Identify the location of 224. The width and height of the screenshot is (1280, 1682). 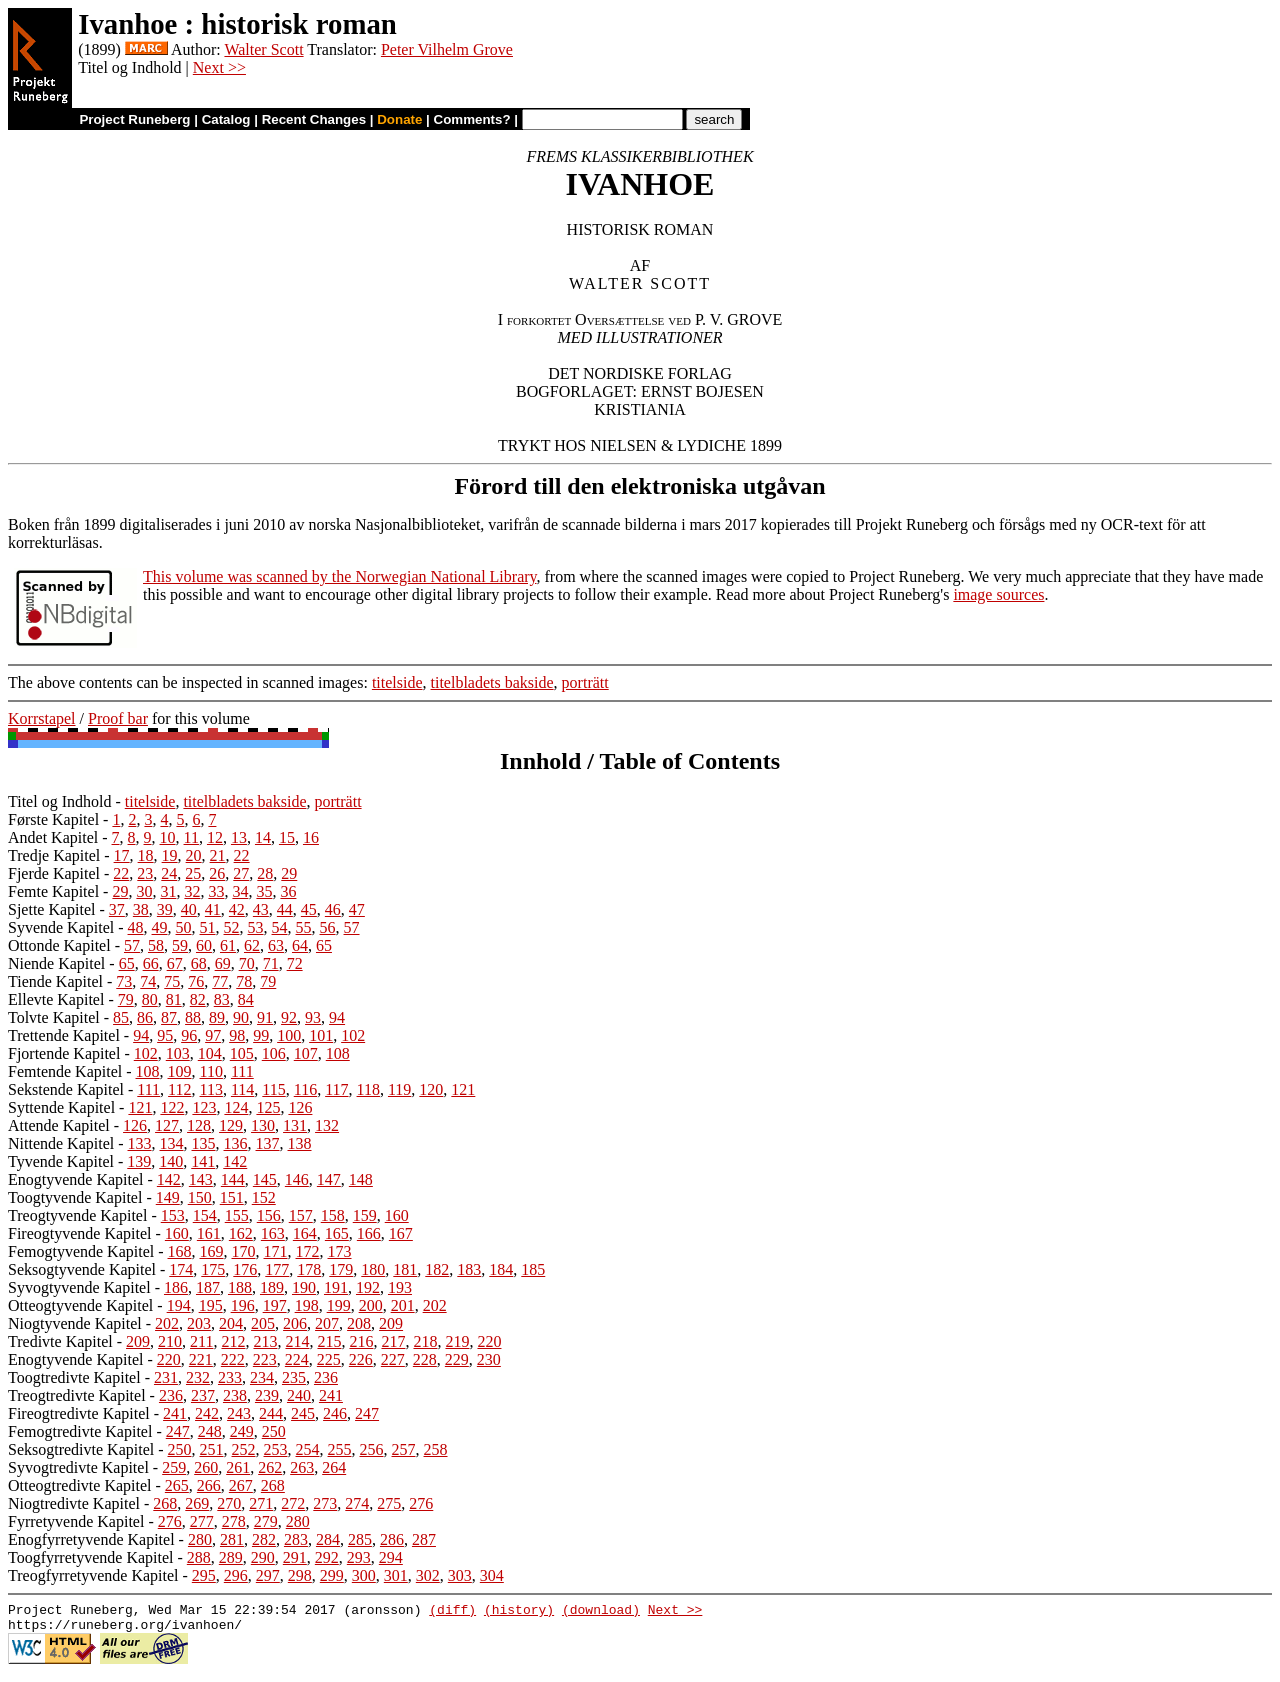
(297, 1359).